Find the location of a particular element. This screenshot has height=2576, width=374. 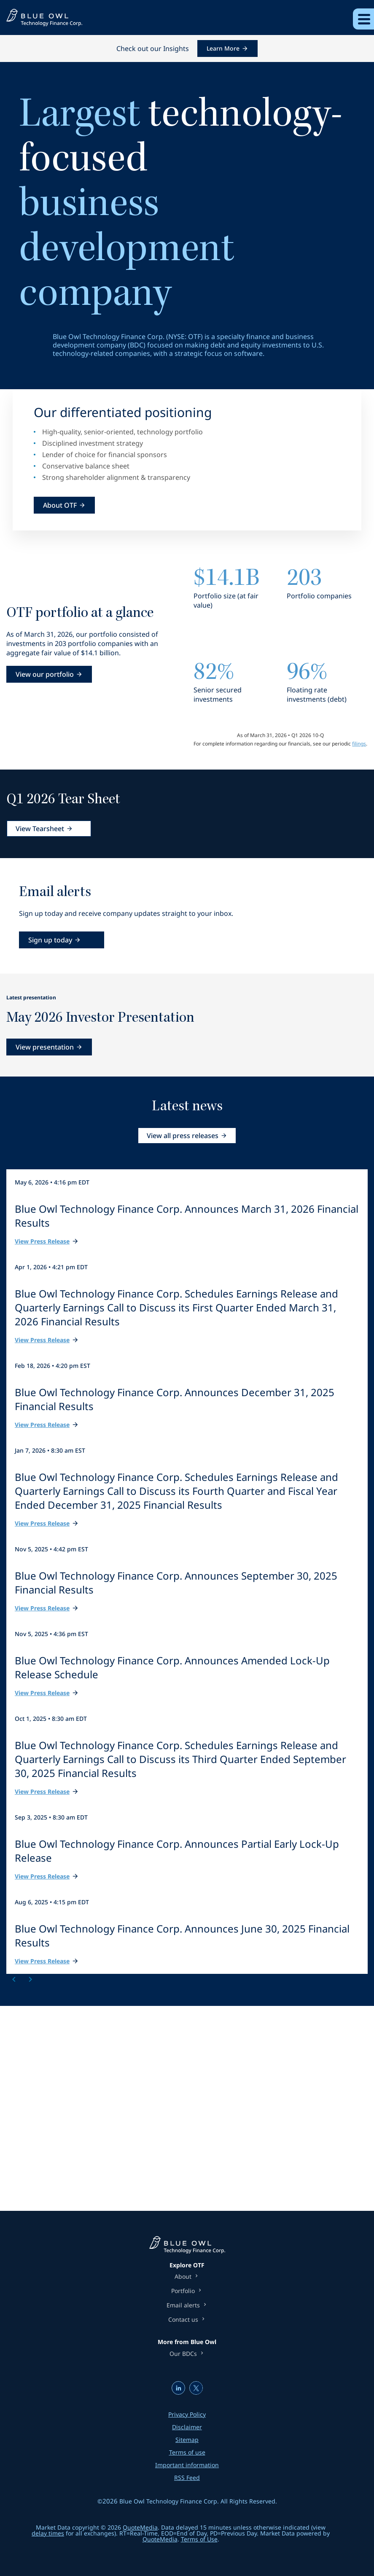

Contact us is located at coordinates (183, 2319).